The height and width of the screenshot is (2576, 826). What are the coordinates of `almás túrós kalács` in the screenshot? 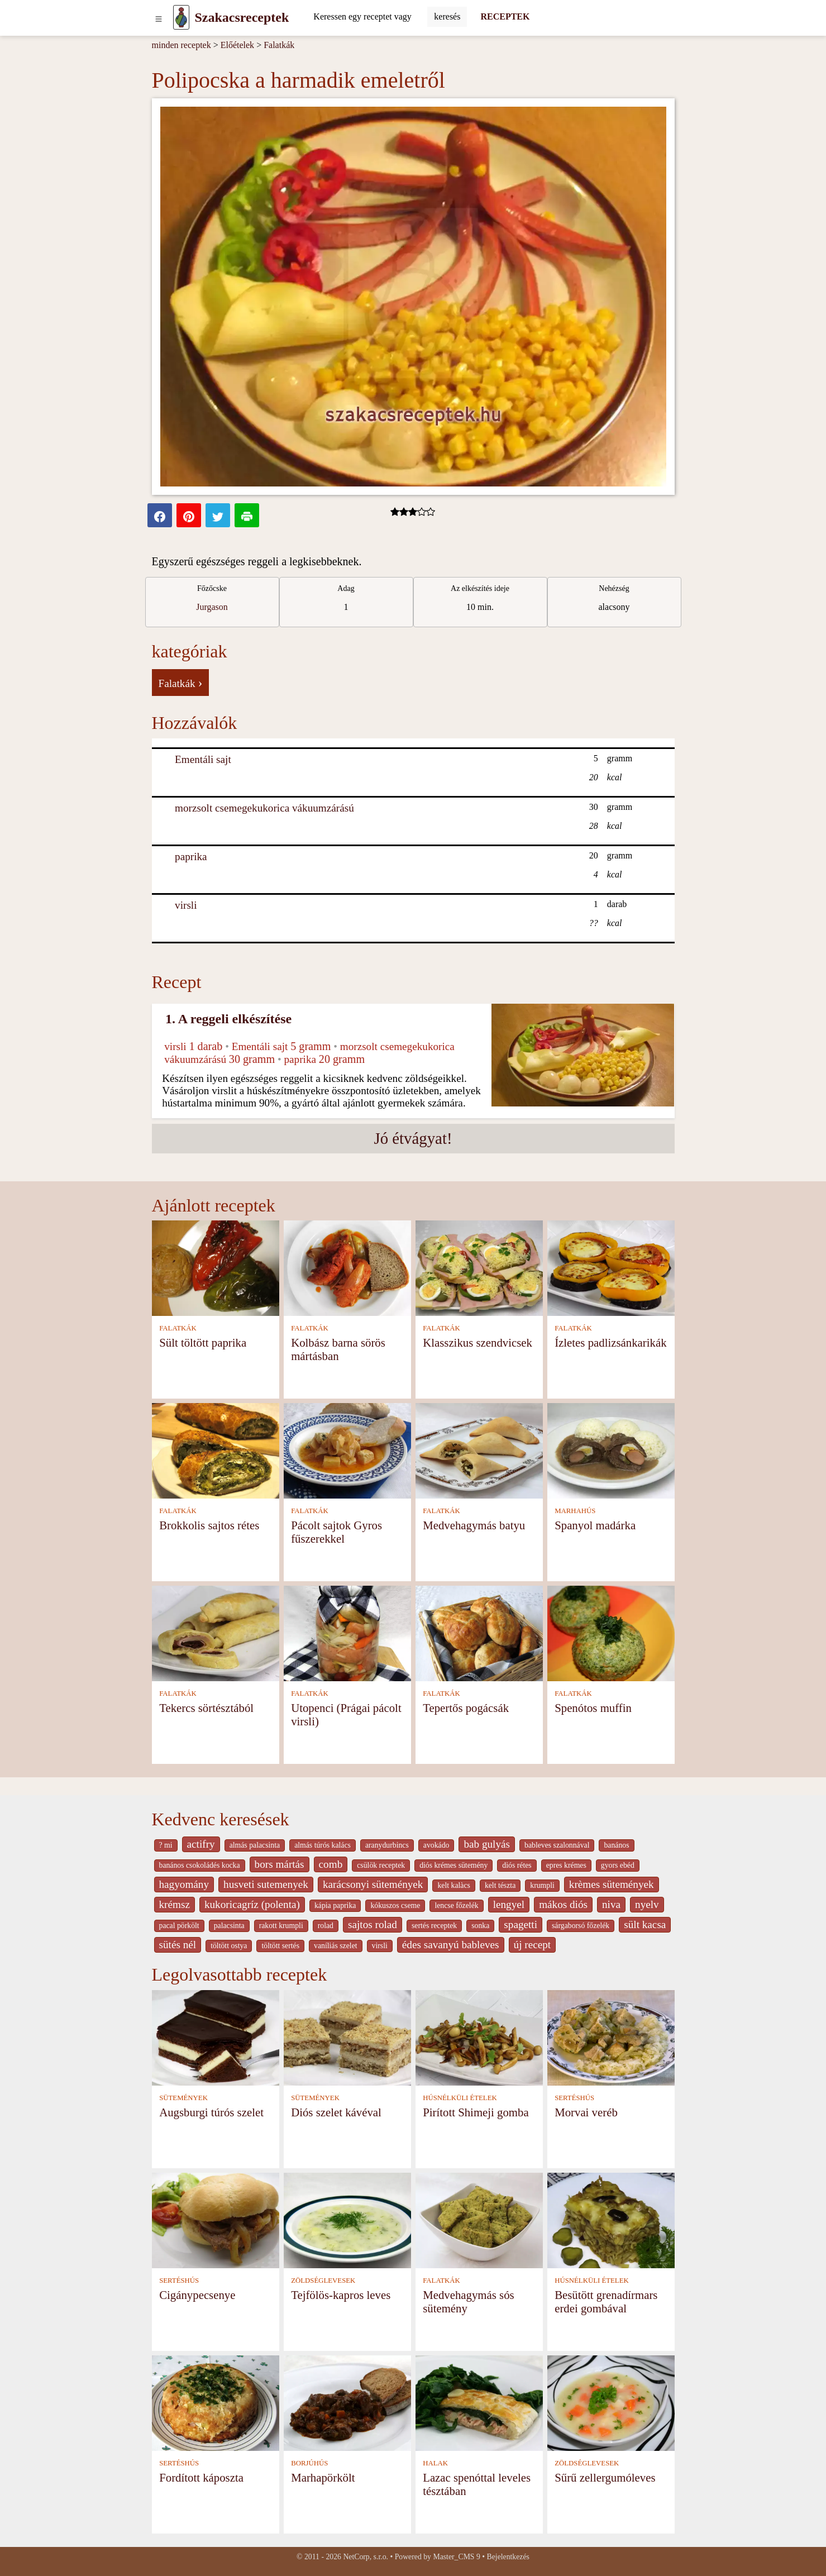 It's located at (322, 1845).